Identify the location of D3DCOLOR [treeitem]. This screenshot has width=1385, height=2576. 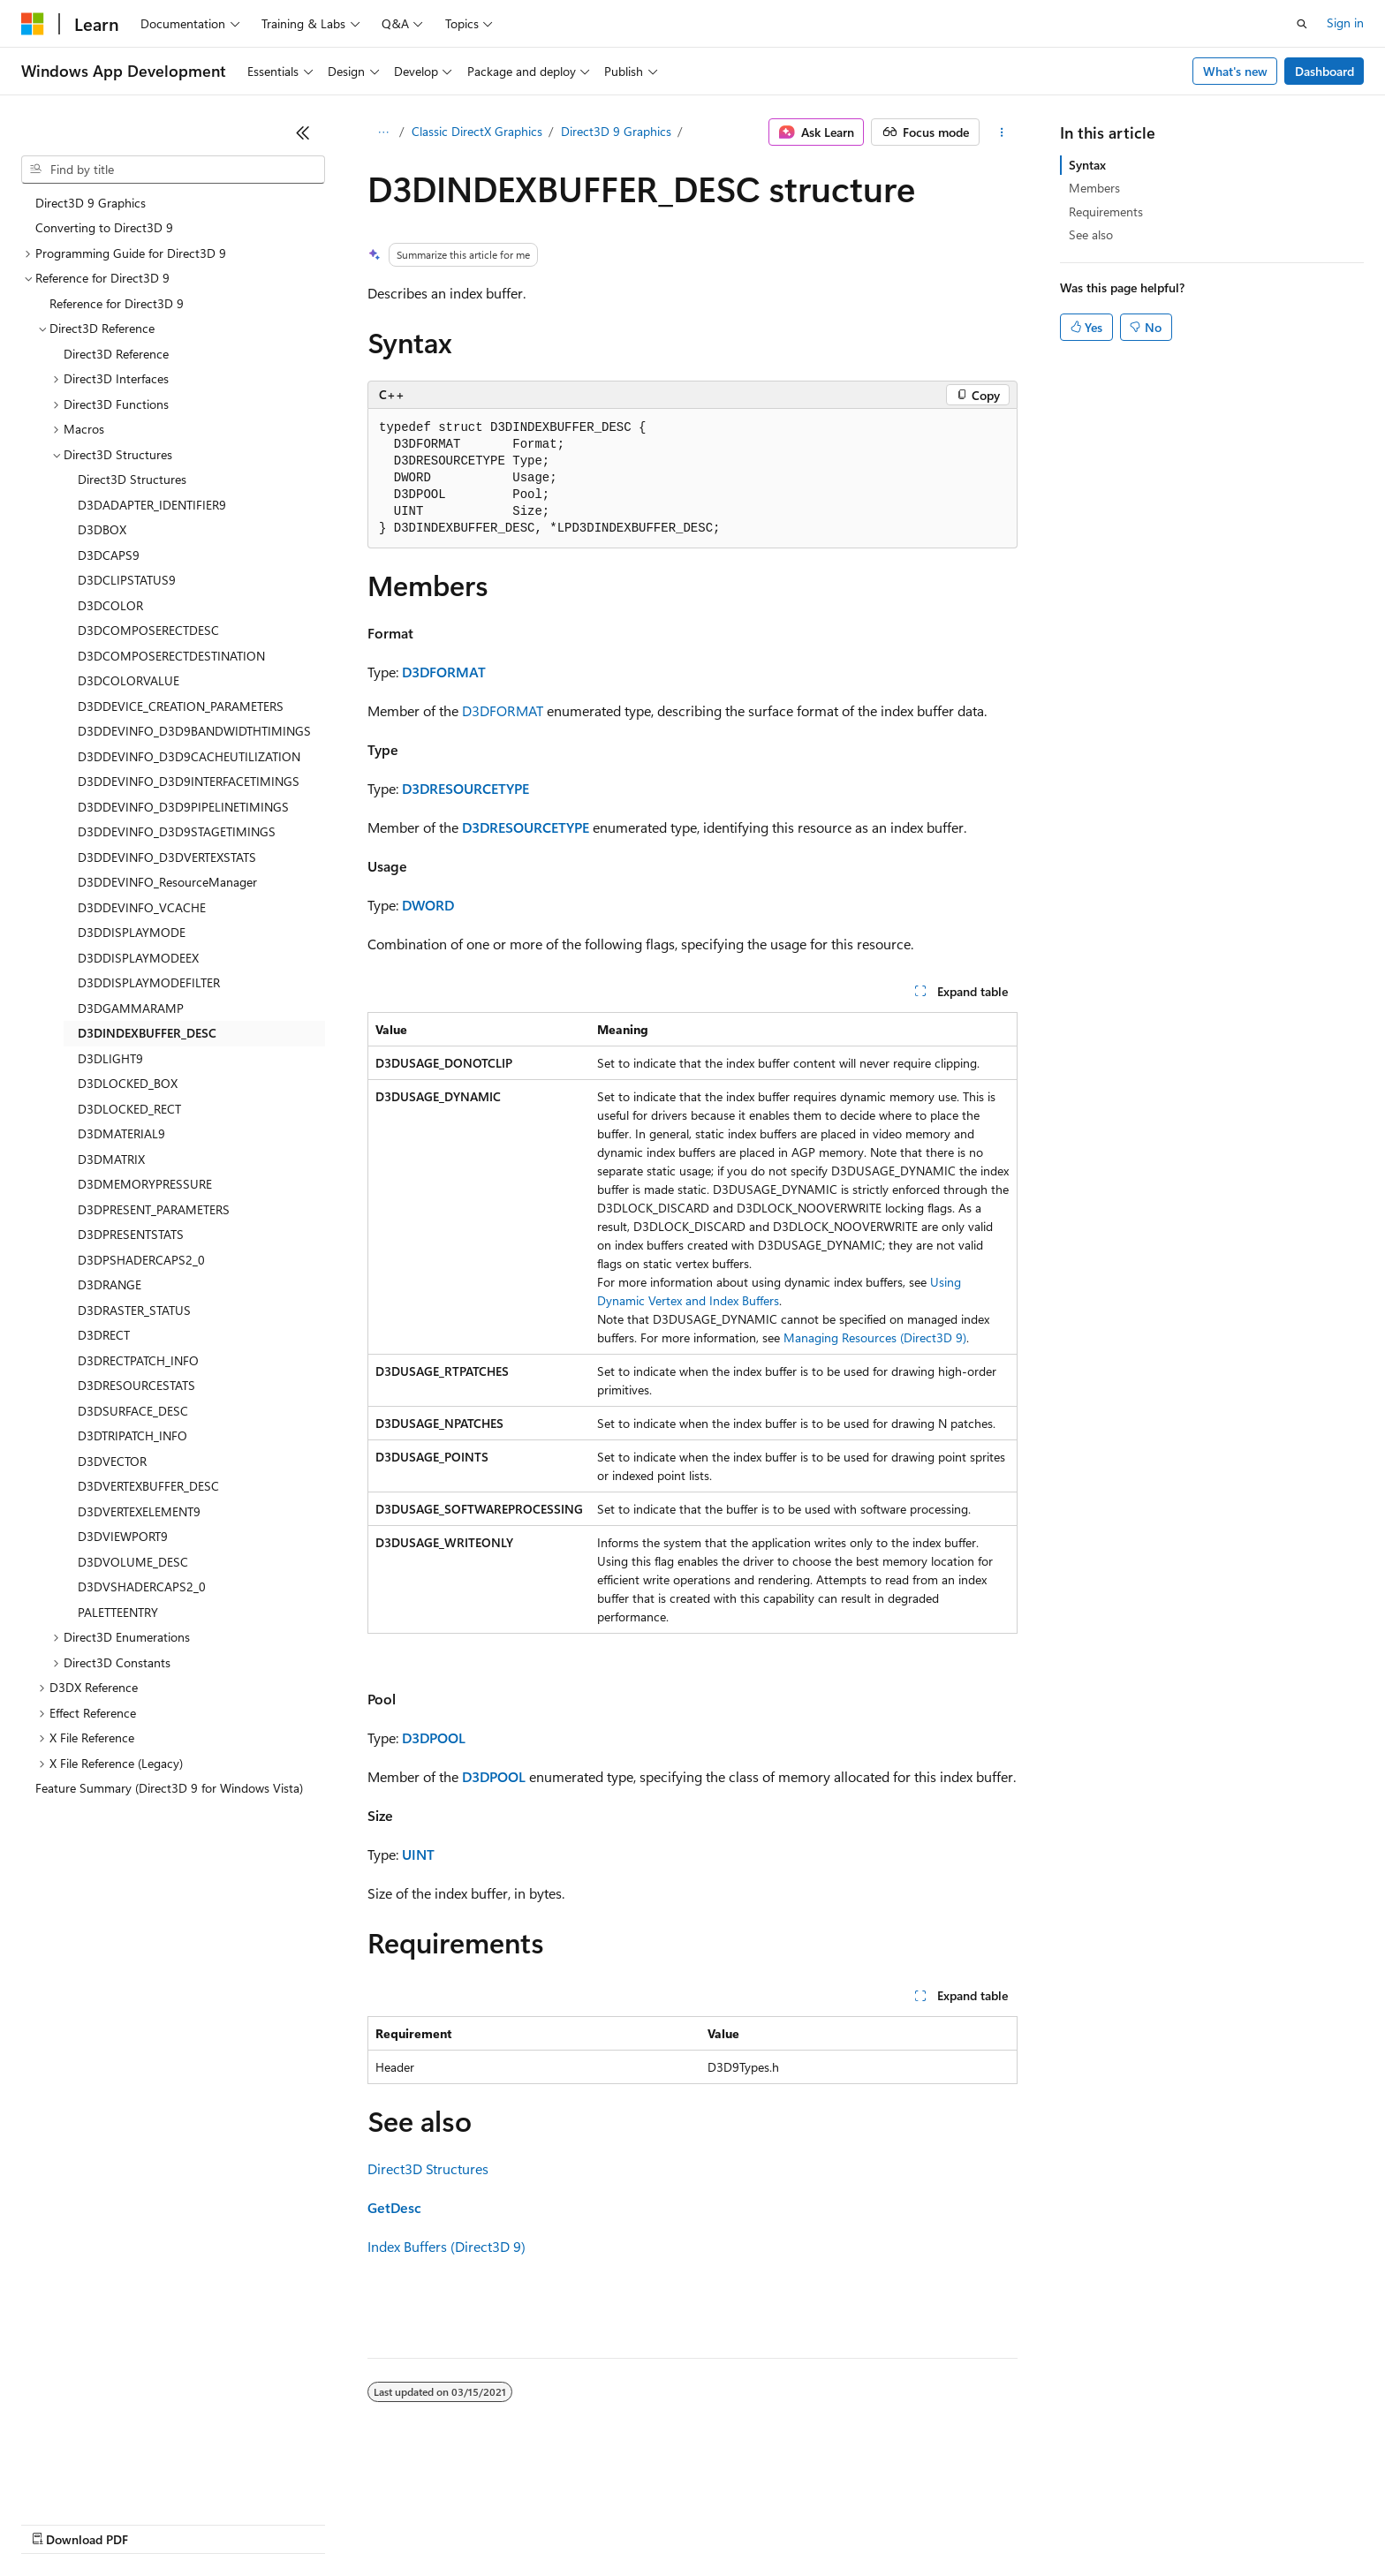
(110, 605).